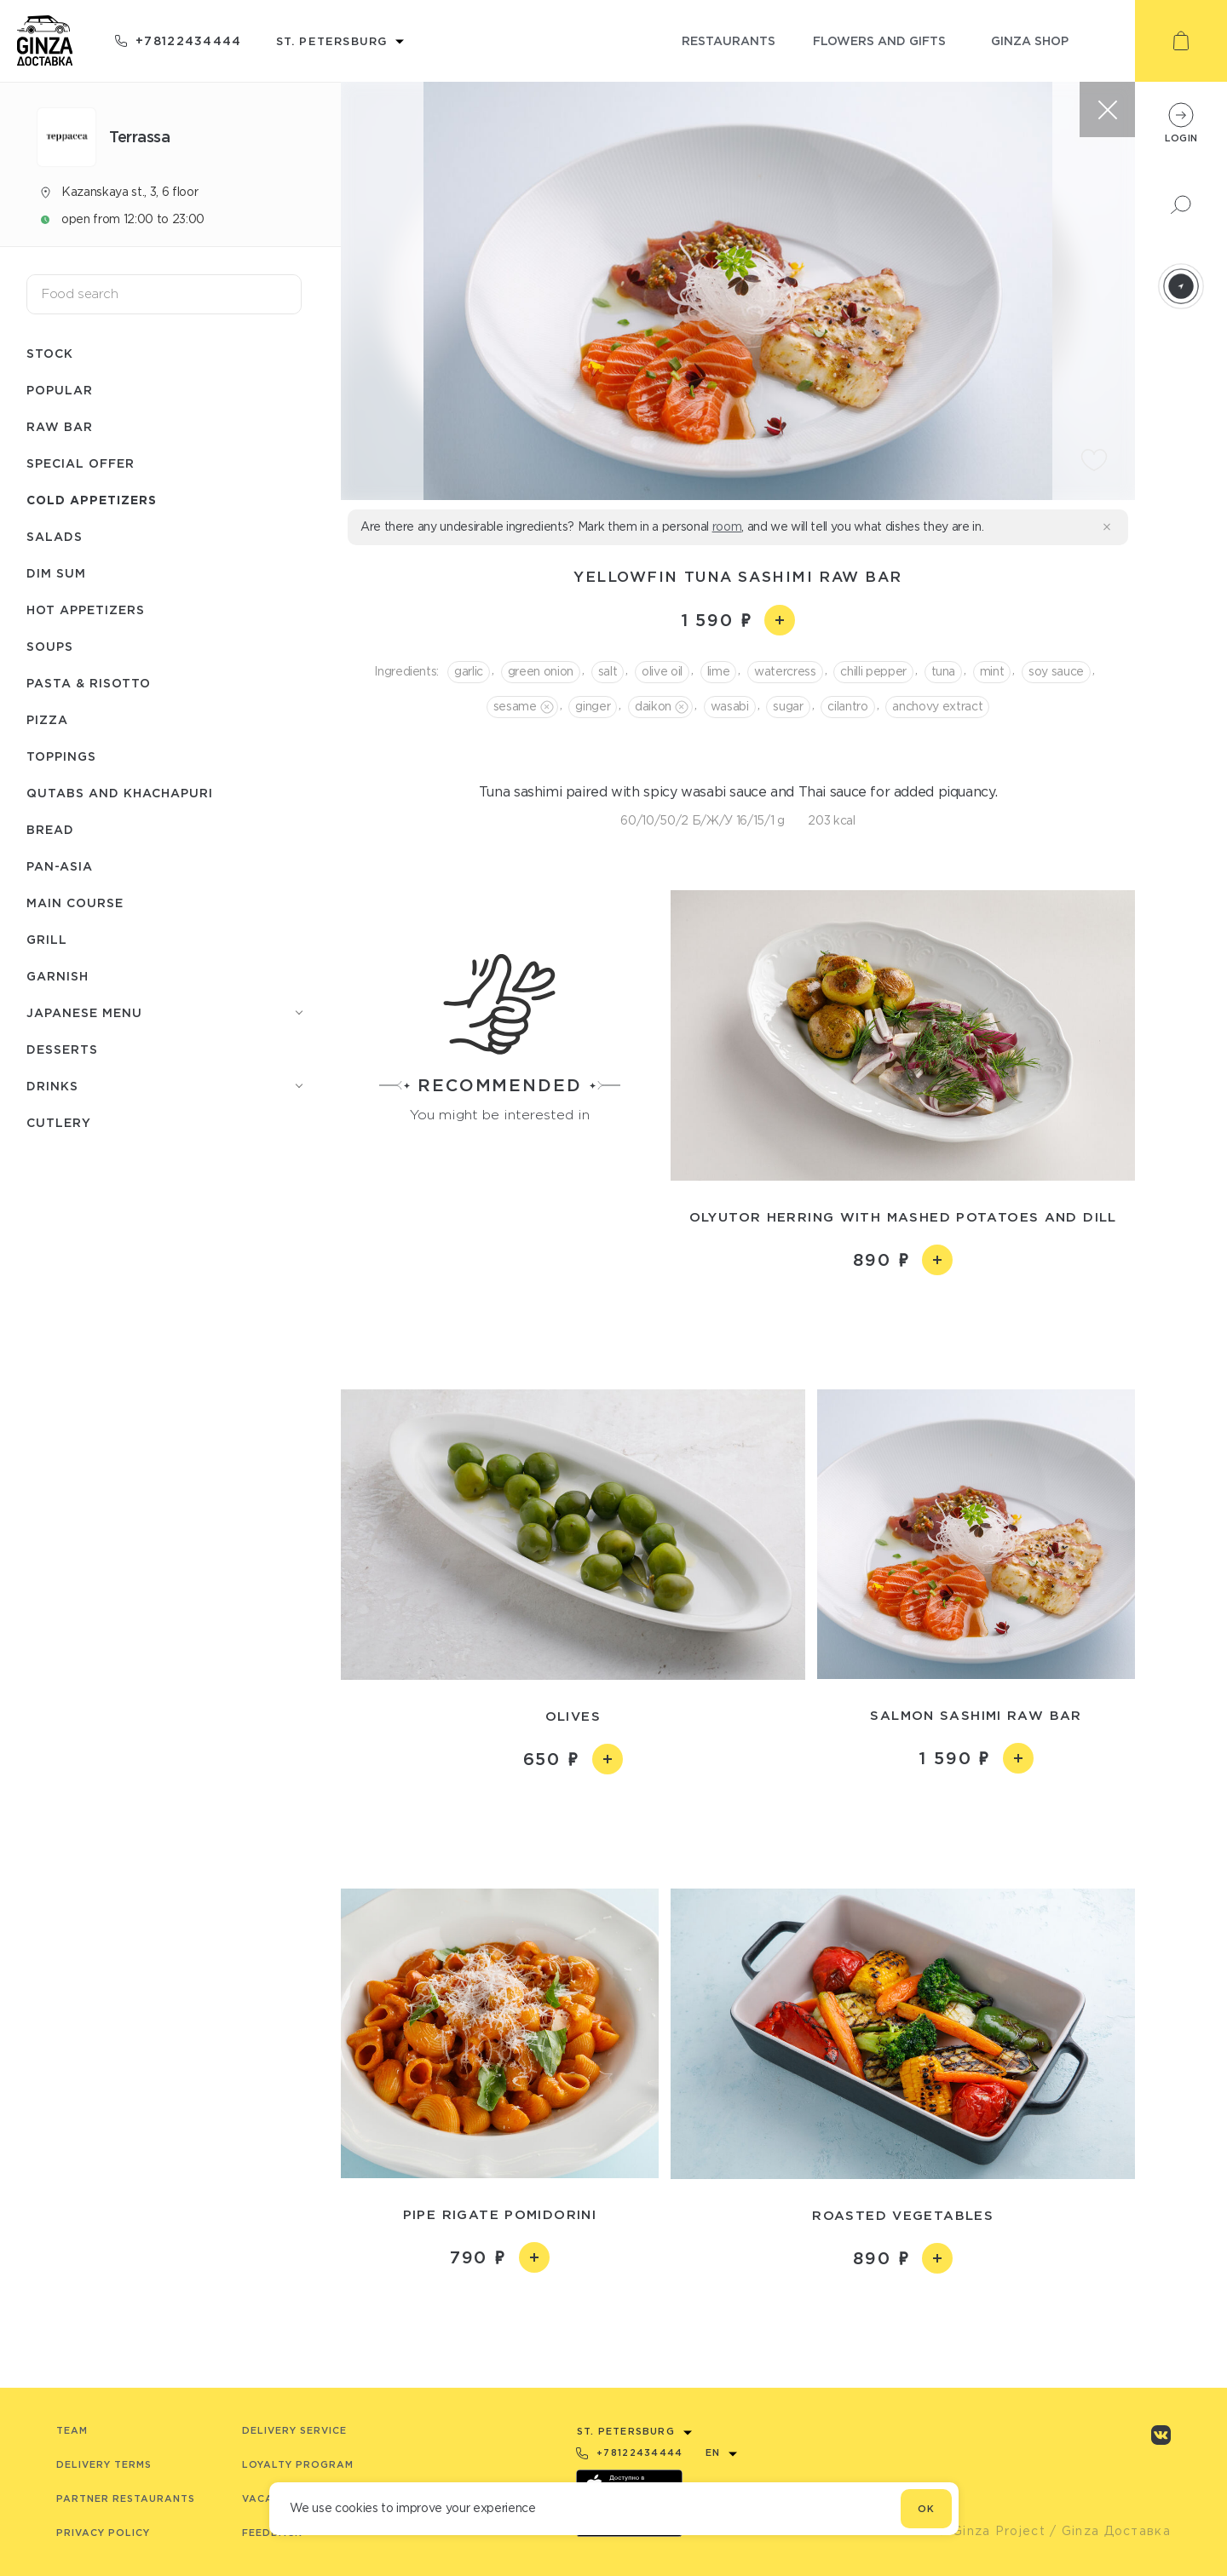 This screenshot has height=2576, width=1227. I want to click on ginza shop, so click(1030, 40).